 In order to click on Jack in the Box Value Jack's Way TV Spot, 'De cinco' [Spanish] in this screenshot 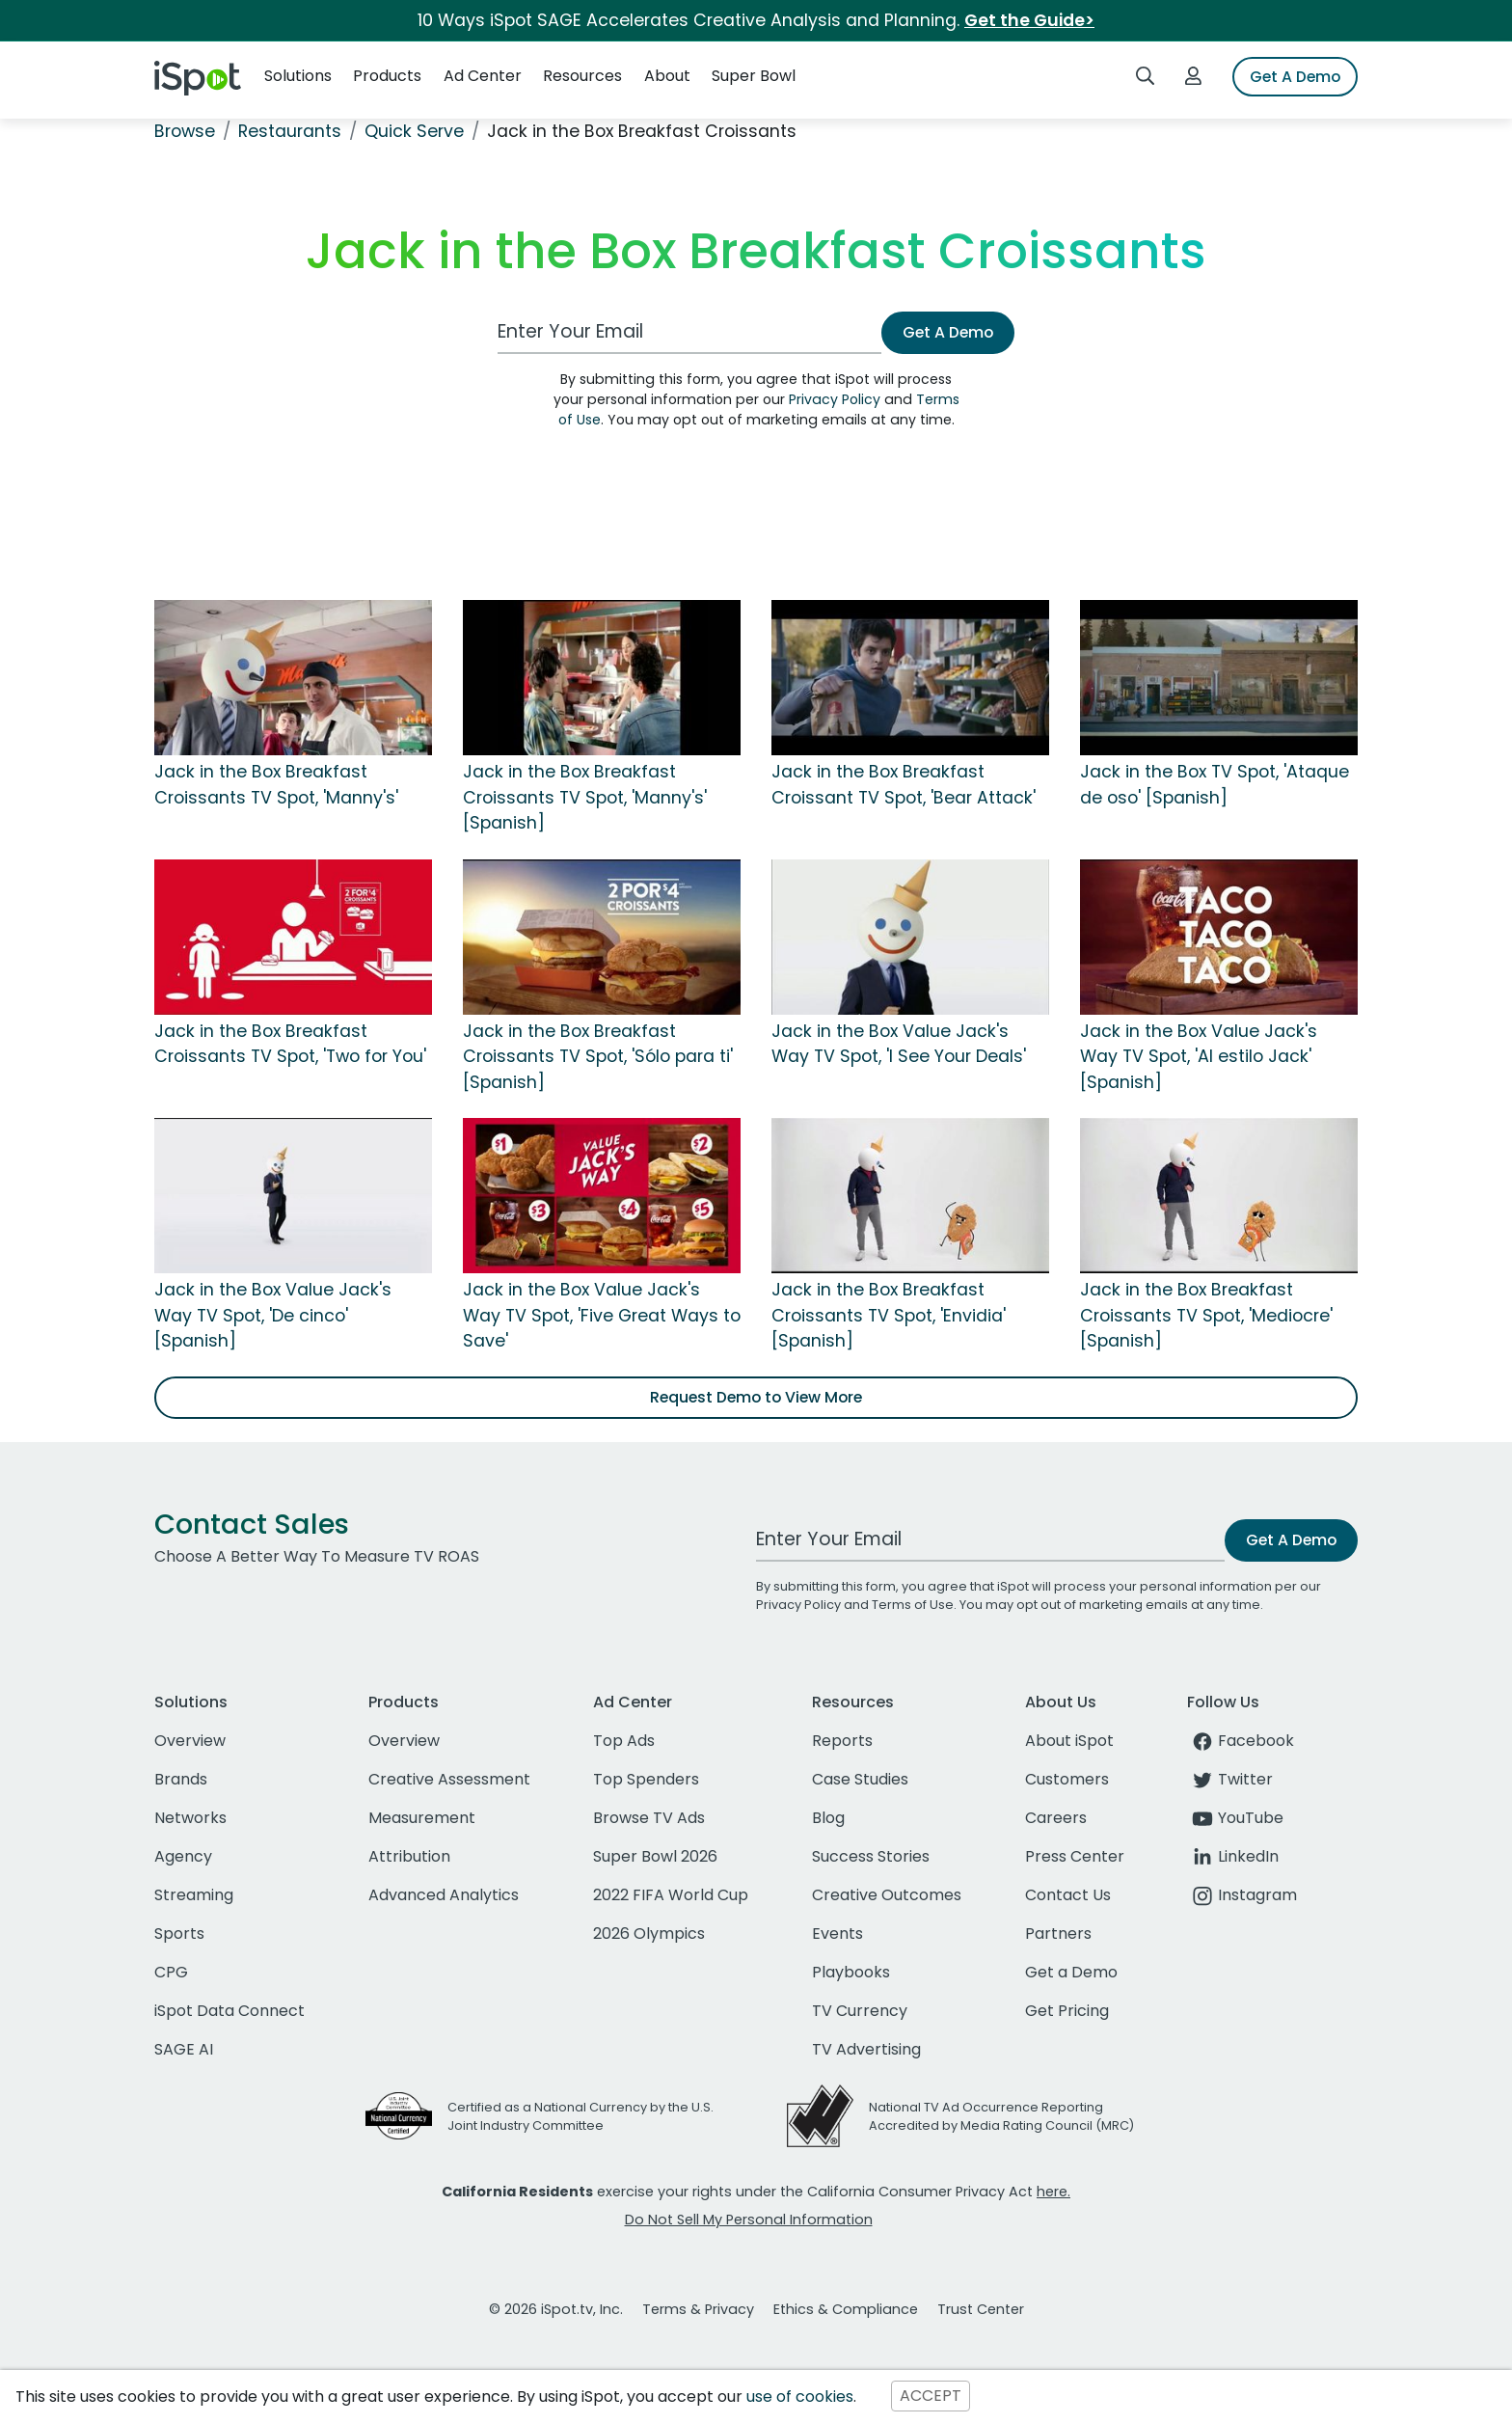, I will do `click(273, 1315)`.